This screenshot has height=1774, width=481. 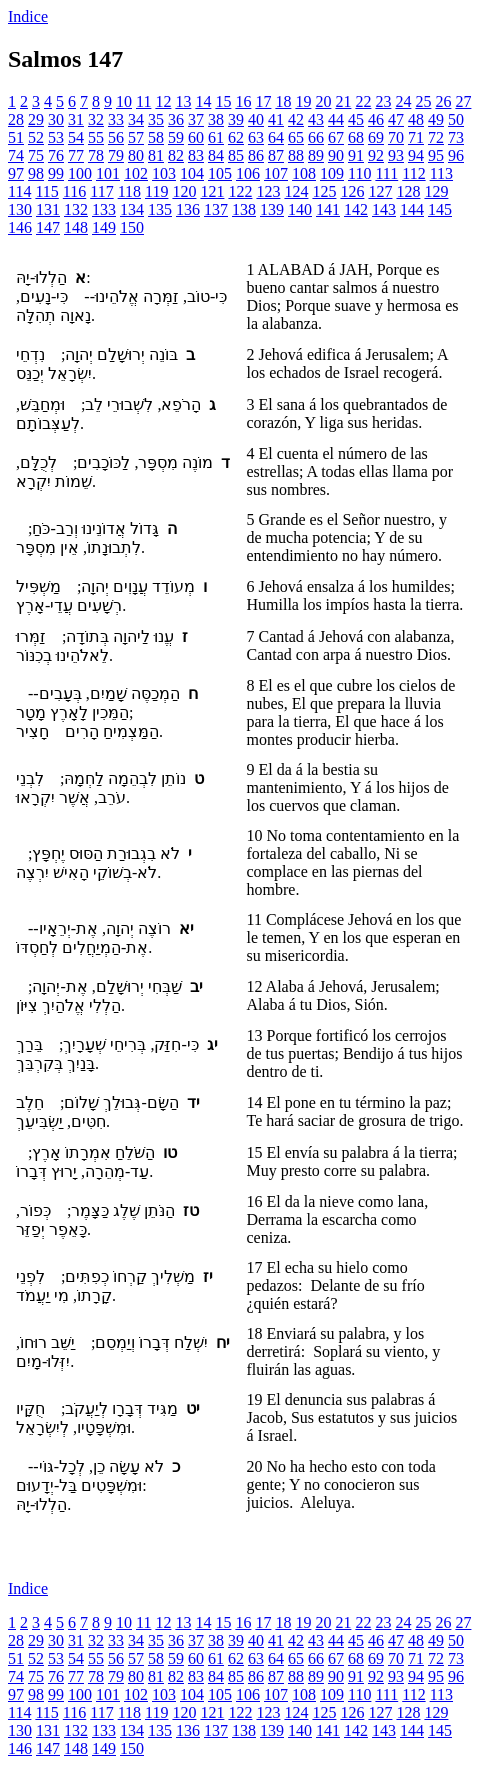 What do you see at coordinates (36, 173) in the screenshot?
I see `98` at bounding box center [36, 173].